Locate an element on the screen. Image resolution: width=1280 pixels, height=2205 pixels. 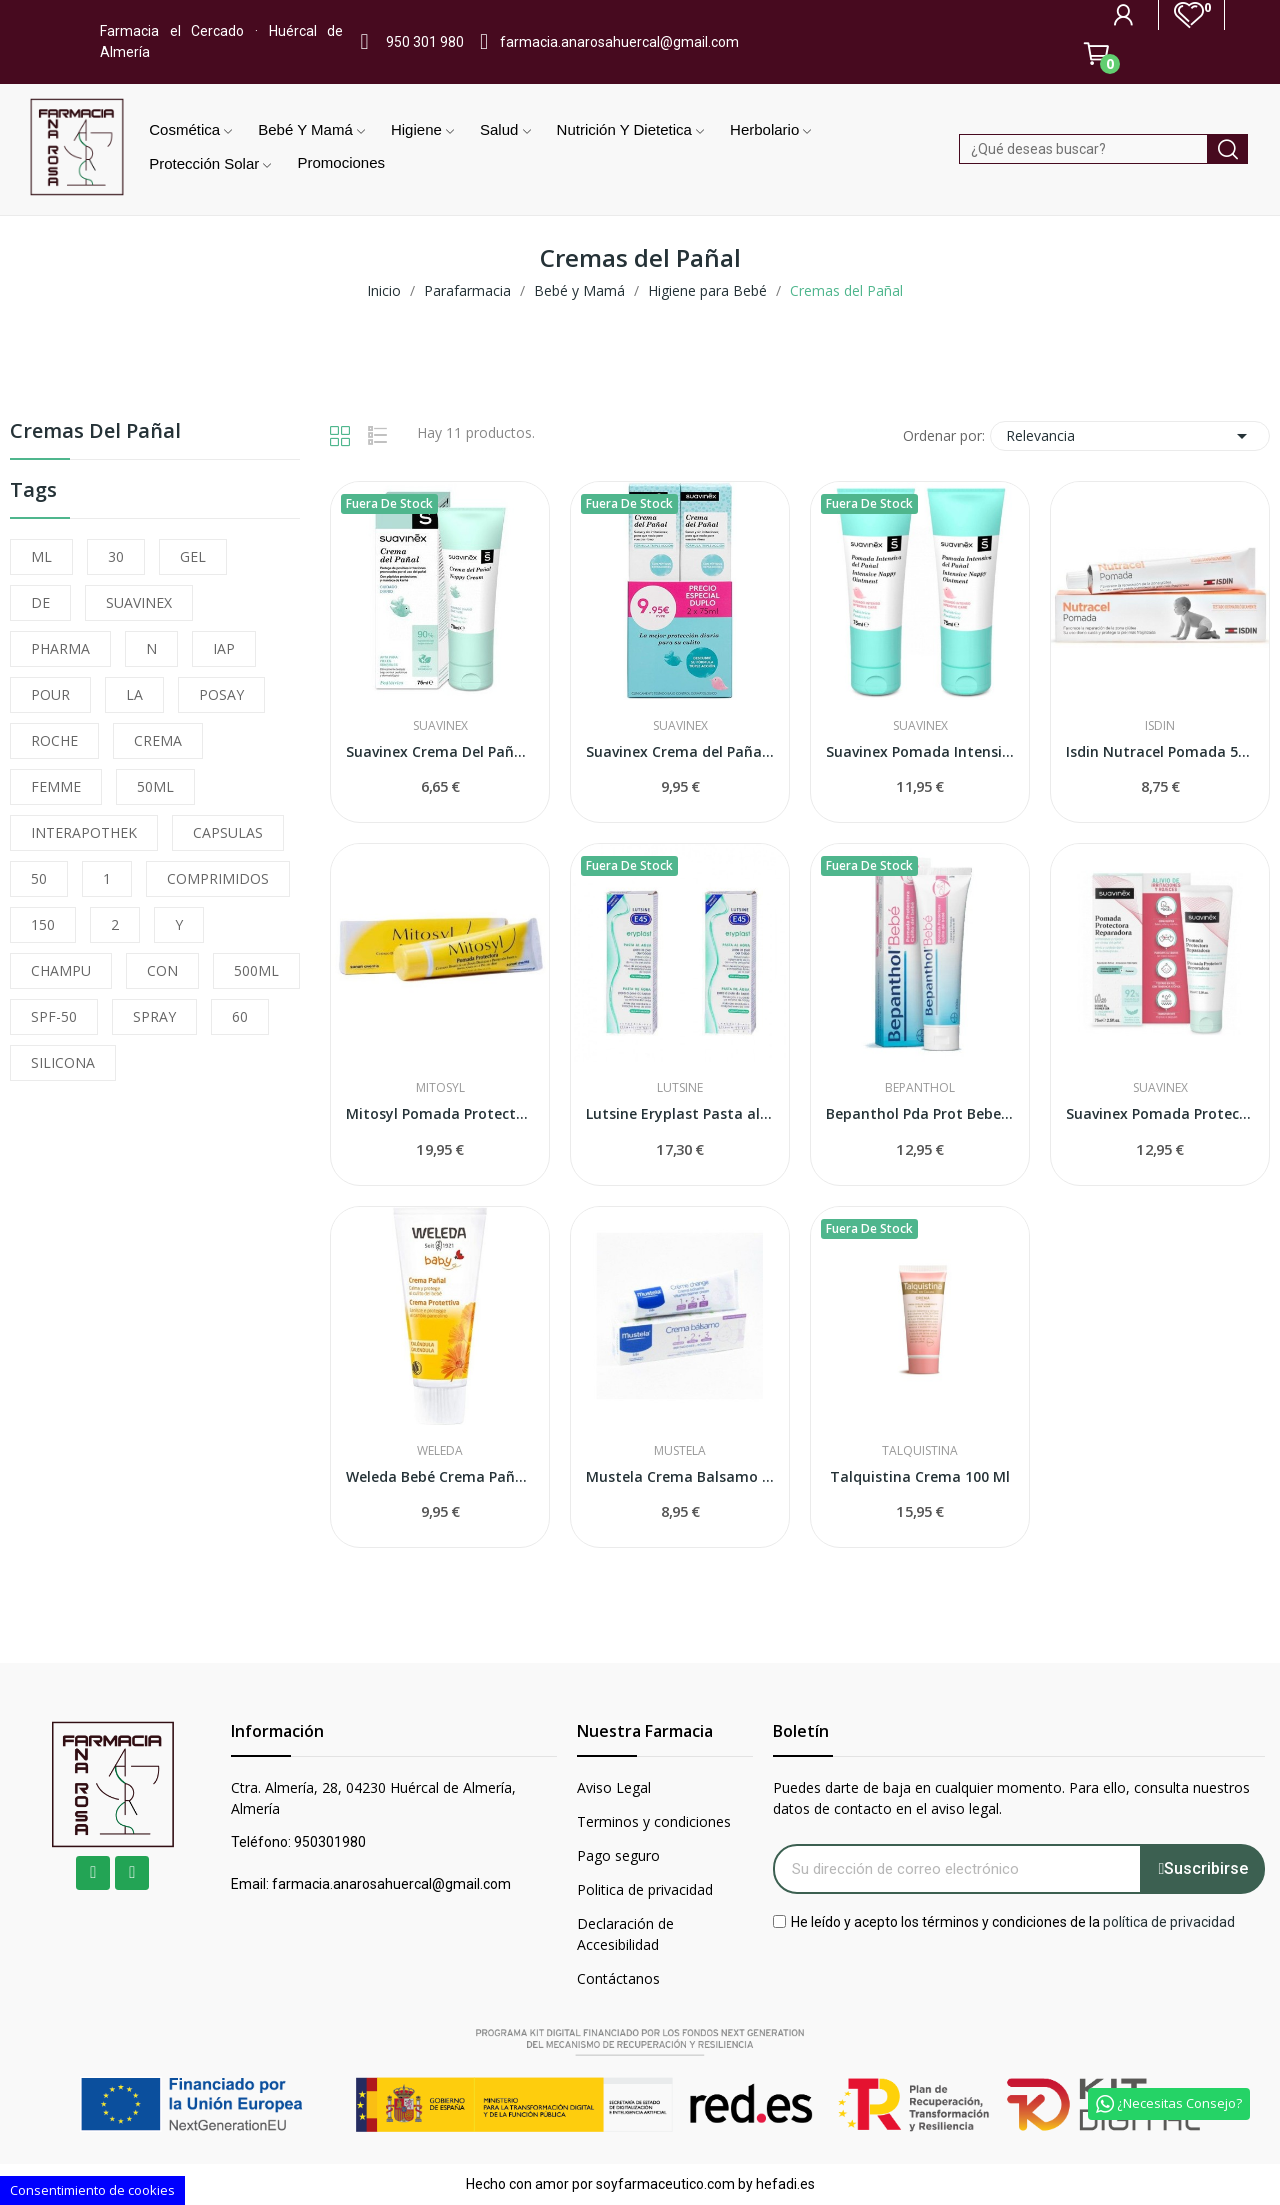
ML is located at coordinates (41, 556).